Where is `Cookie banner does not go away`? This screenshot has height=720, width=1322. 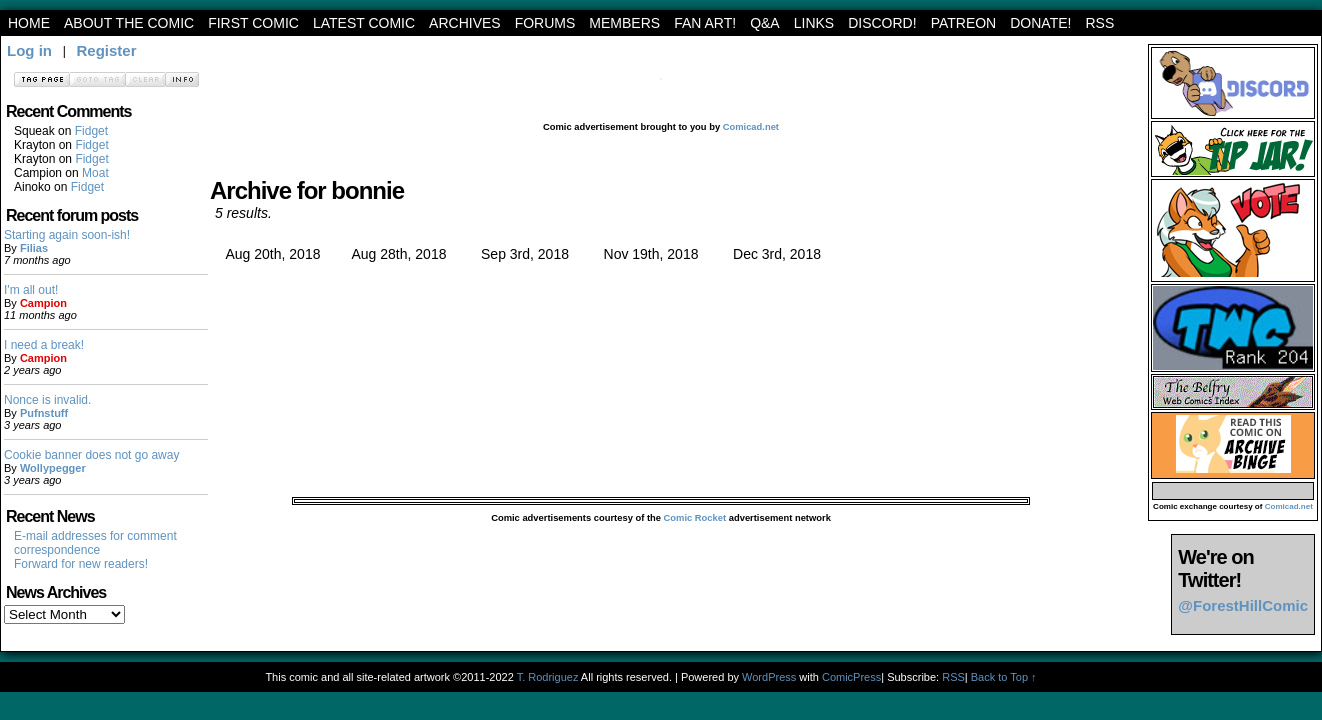 Cookie banner does not go away is located at coordinates (91, 455).